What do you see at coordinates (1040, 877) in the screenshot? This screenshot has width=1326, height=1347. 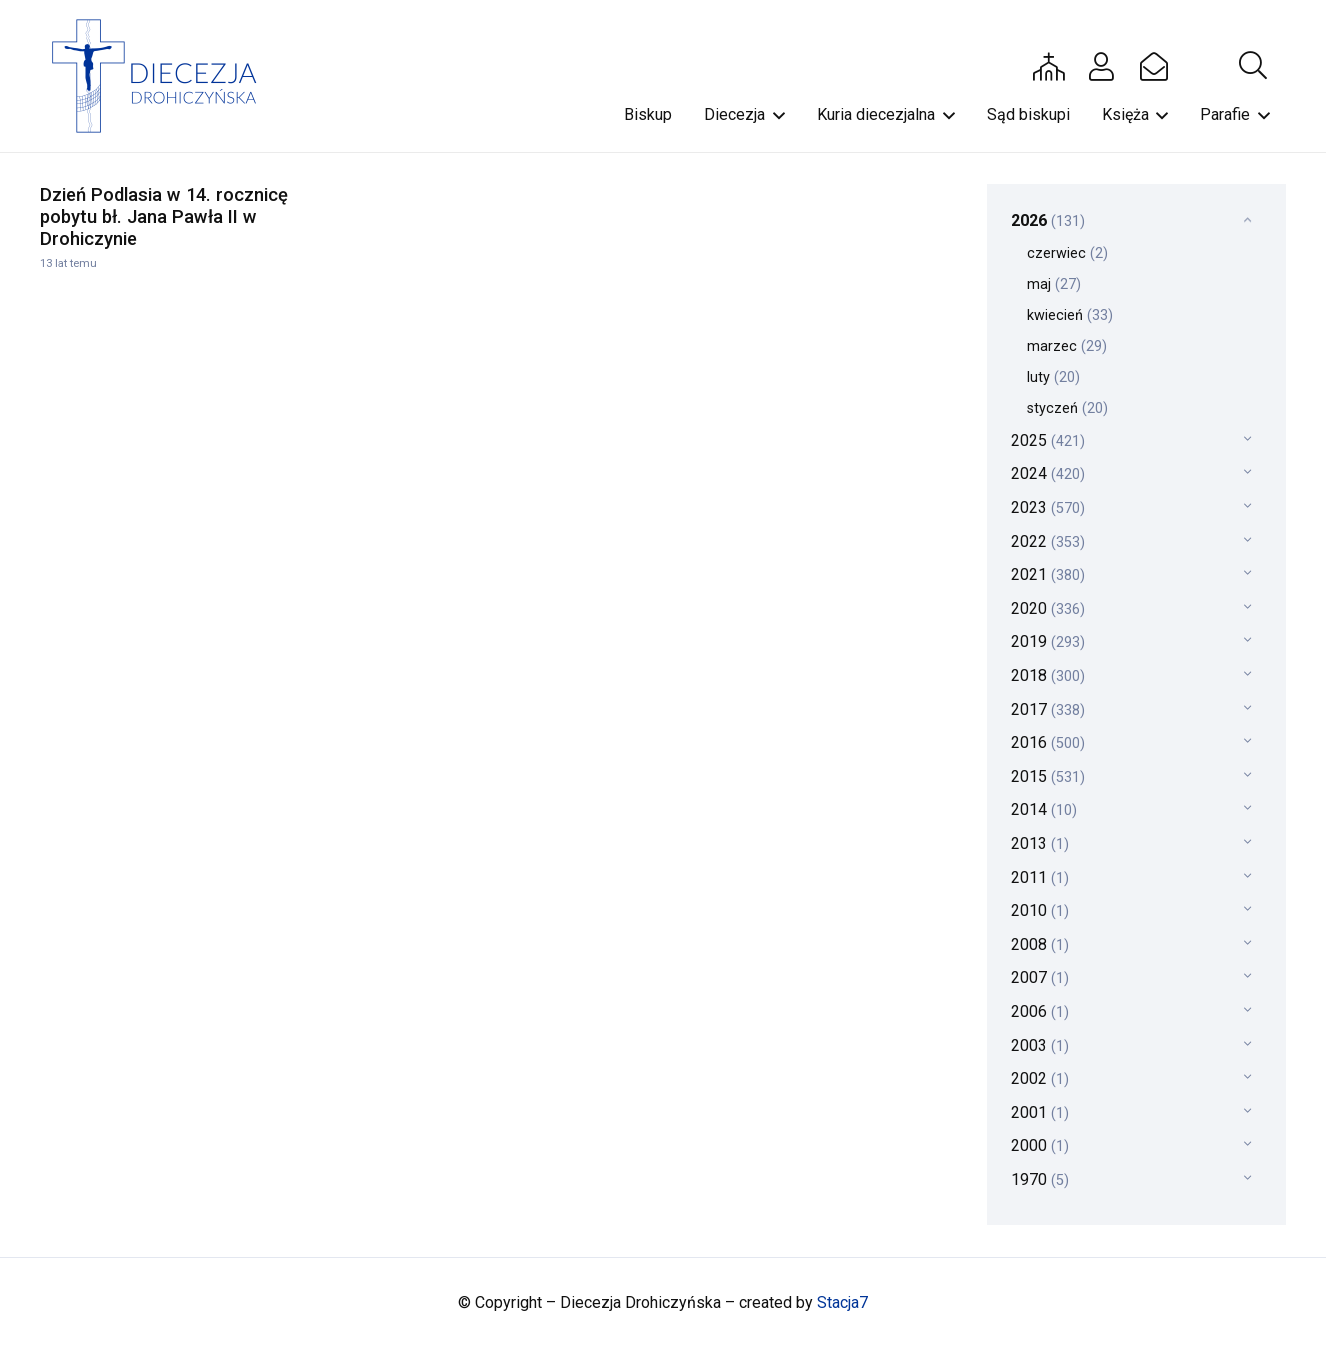 I see `2011` at bounding box center [1040, 877].